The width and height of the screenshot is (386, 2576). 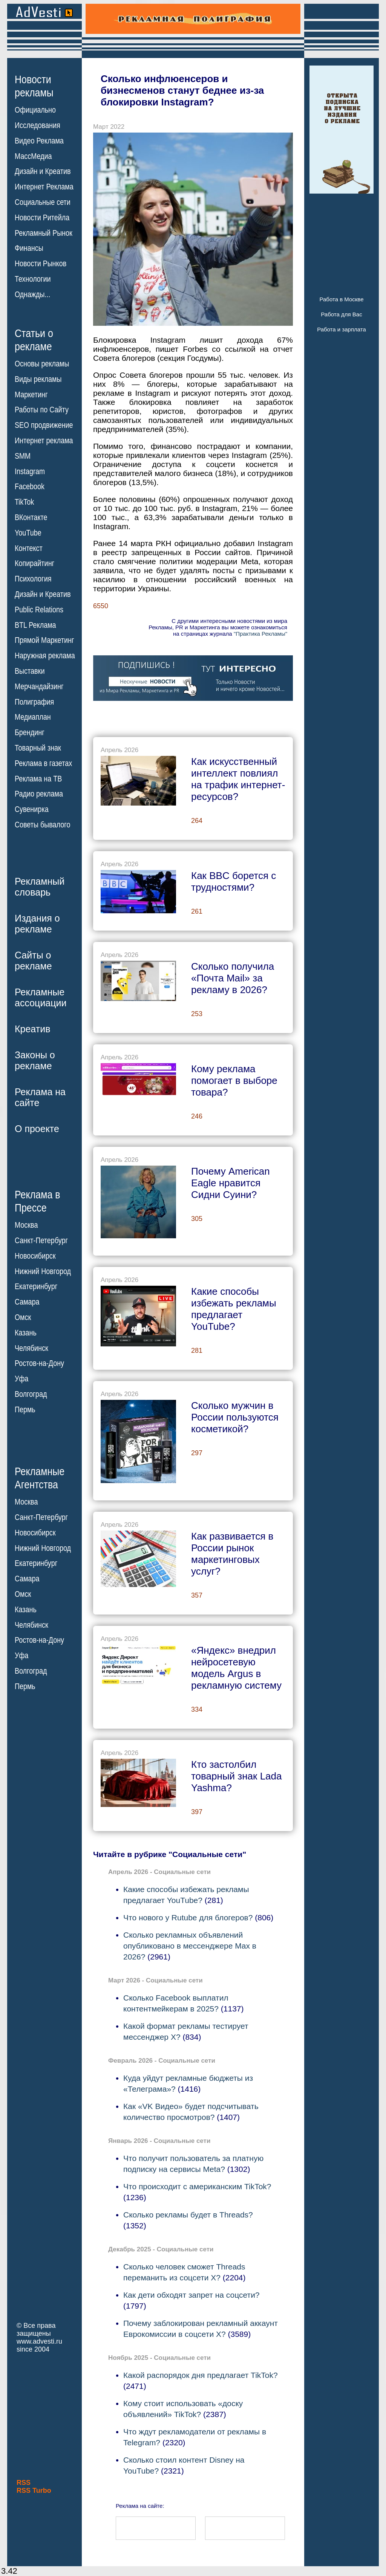 What do you see at coordinates (200, 2375) in the screenshot?
I see `Какой распорядок дня предлагает TikTok?` at bounding box center [200, 2375].